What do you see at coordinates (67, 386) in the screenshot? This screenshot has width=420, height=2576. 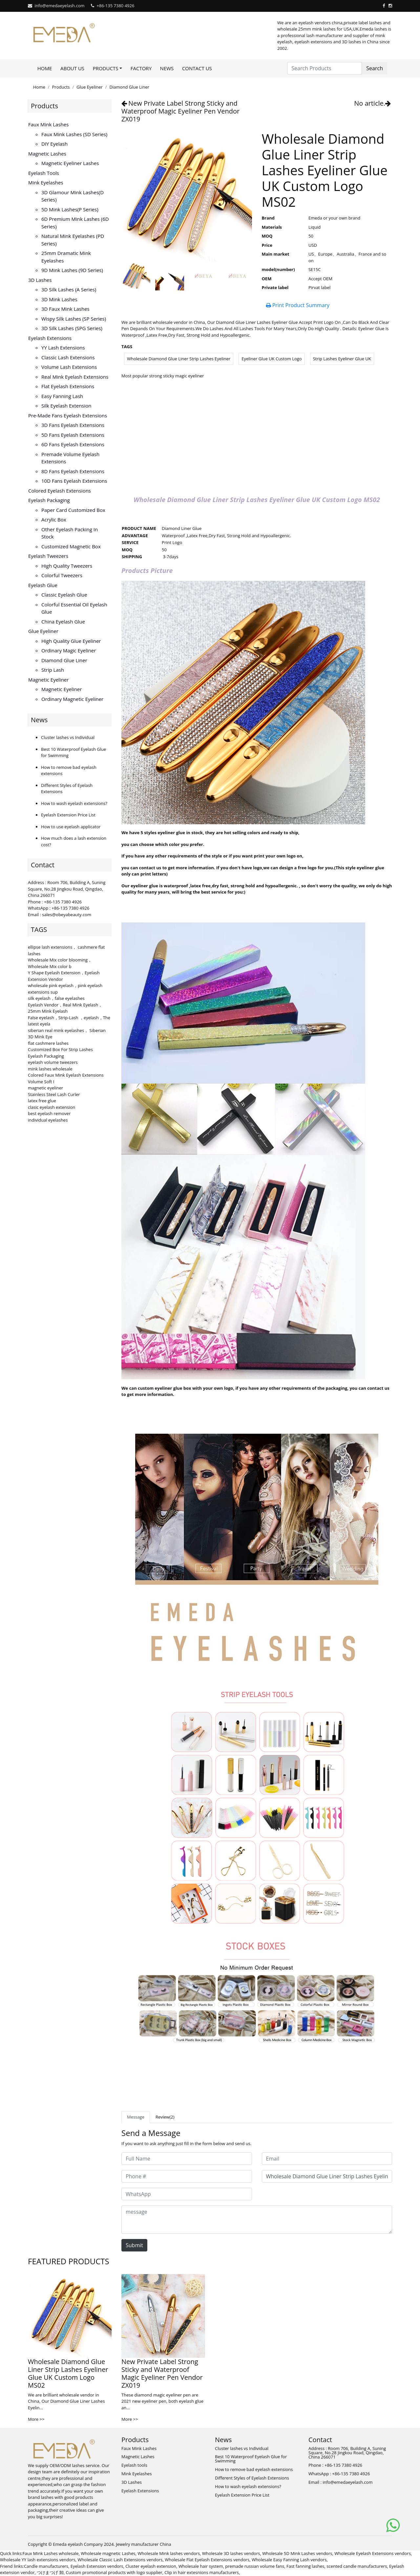 I see `Flat Eyelash Extensions` at bounding box center [67, 386].